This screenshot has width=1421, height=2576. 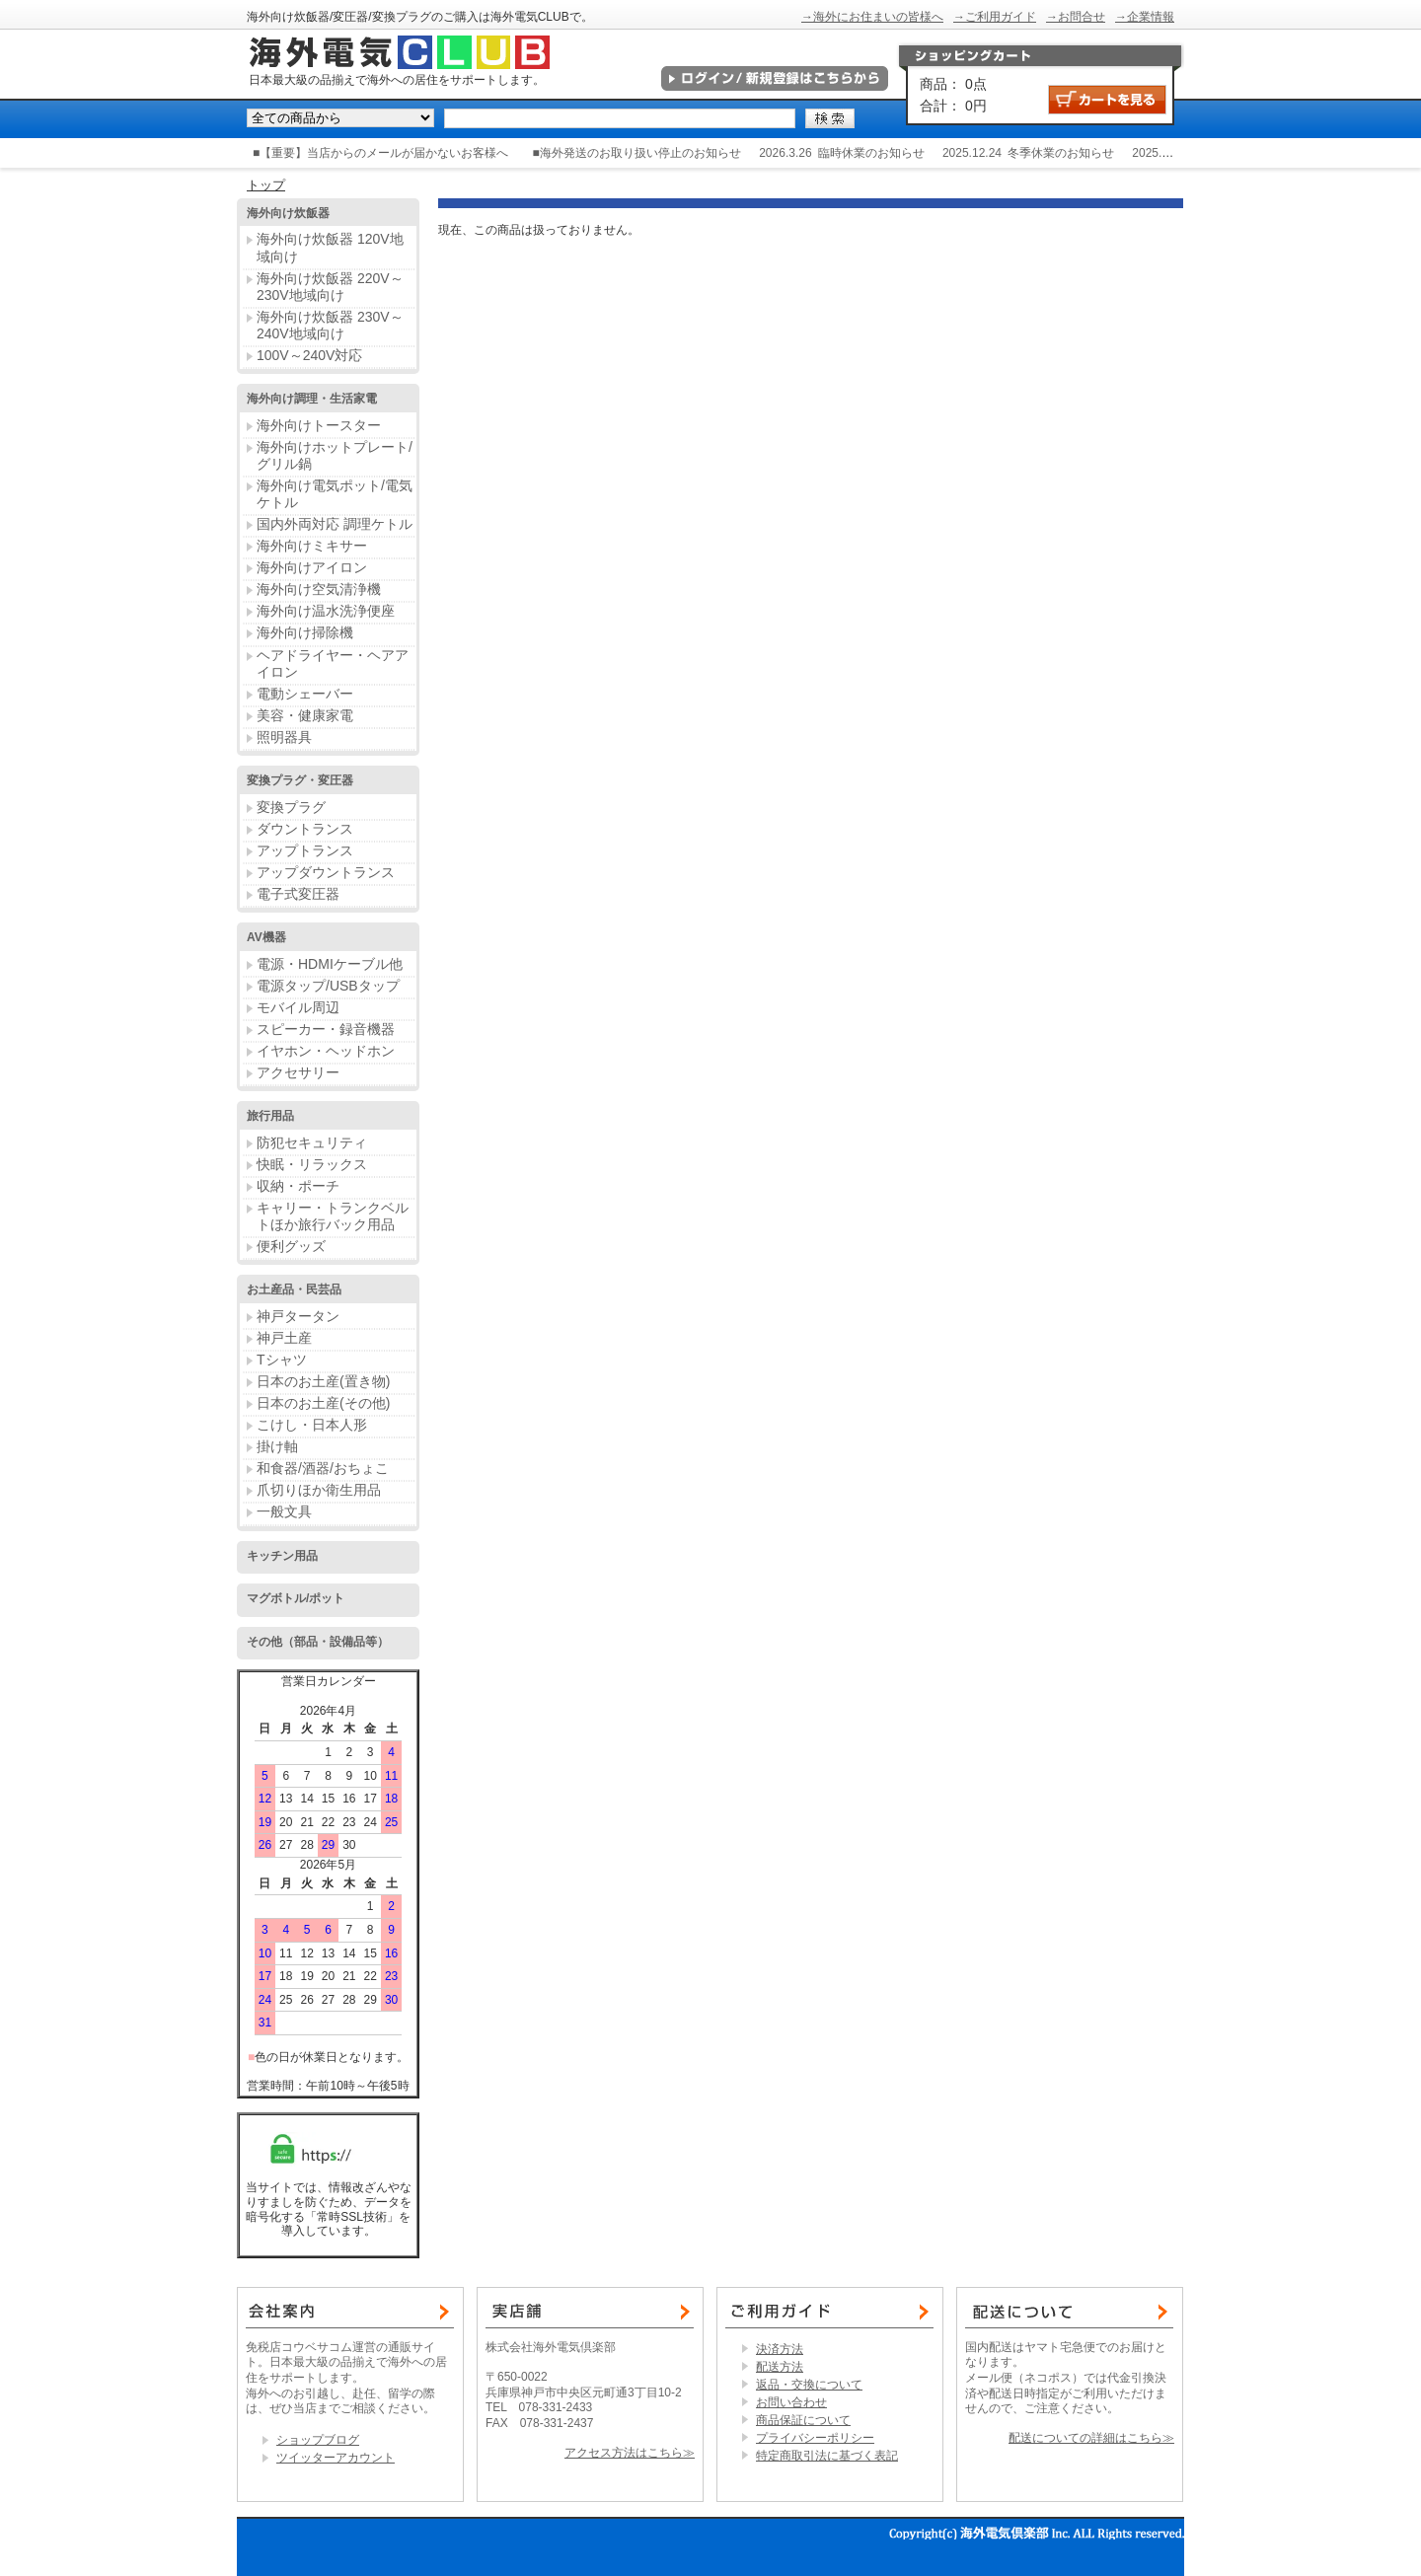 I want to click on 海外向けトースター, so click(x=319, y=425).